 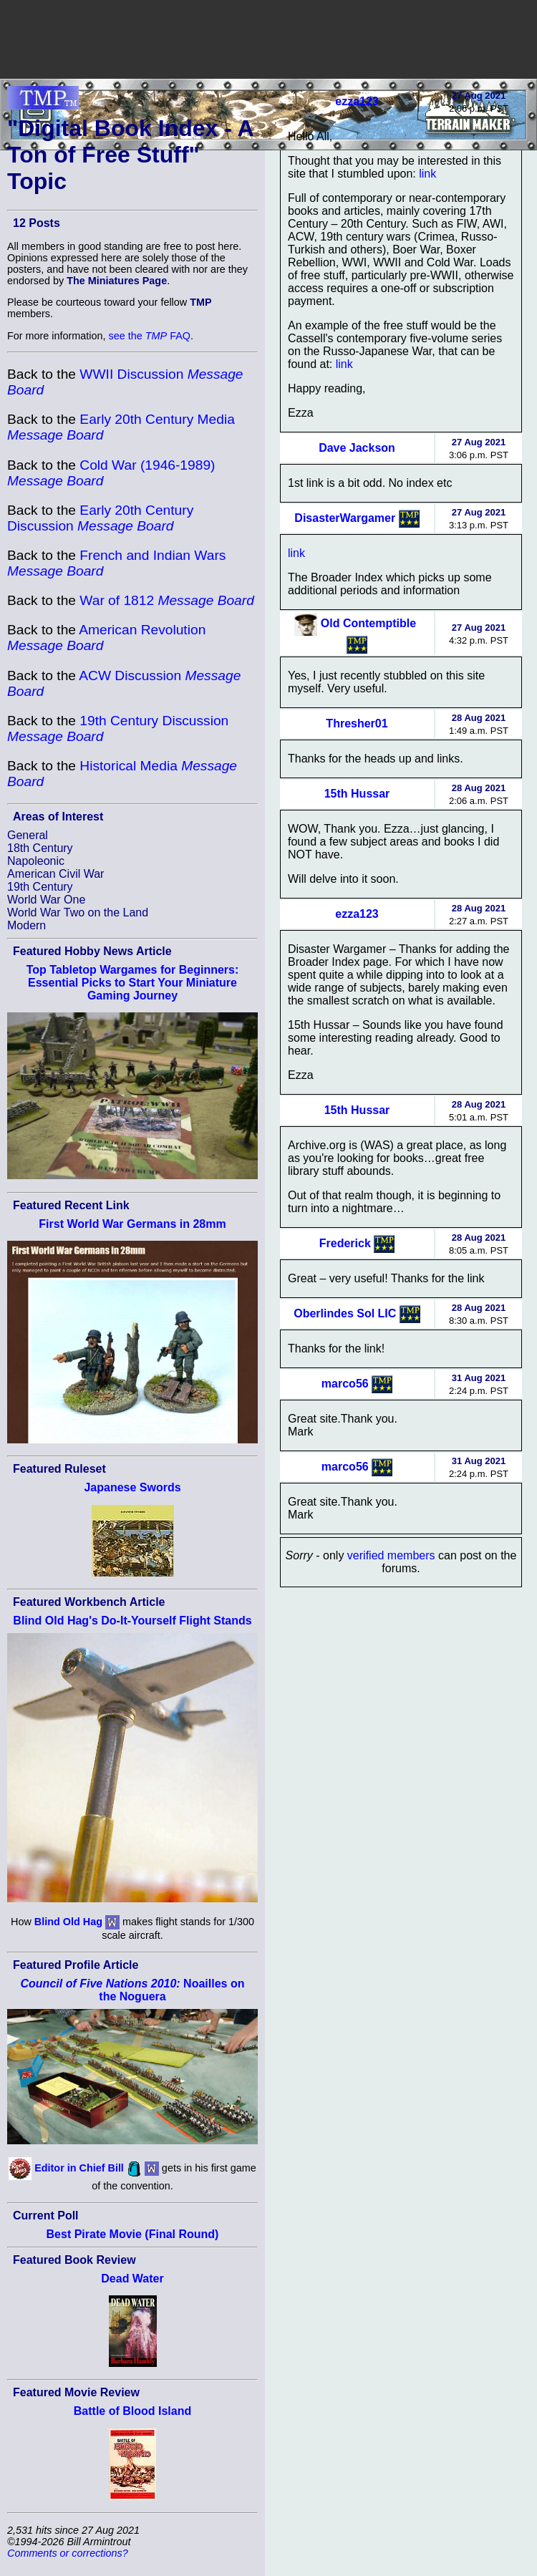 What do you see at coordinates (77, 912) in the screenshot?
I see `World War Two on the Land` at bounding box center [77, 912].